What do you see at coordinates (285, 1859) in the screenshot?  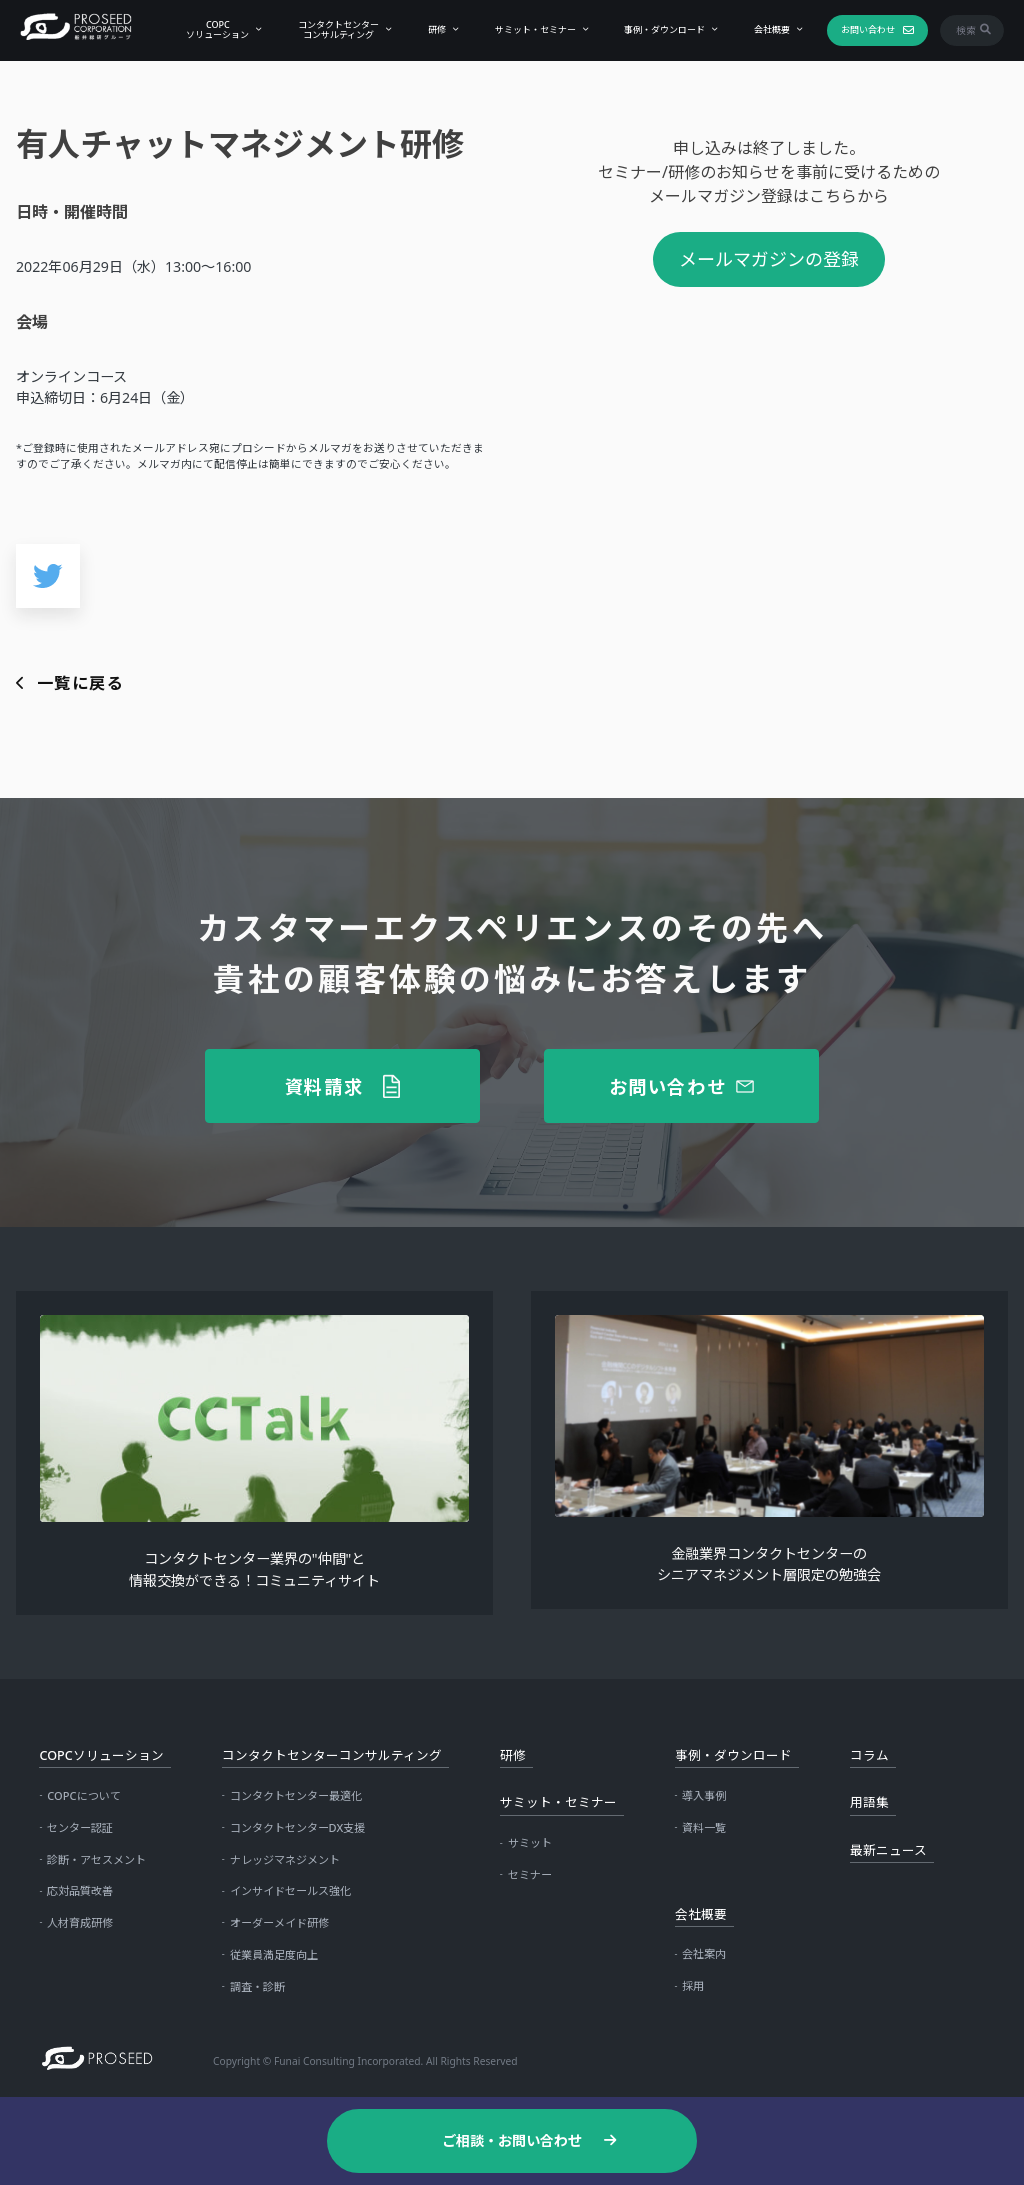 I see `ナレッジマネジメント` at bounding box center [285, 1859].